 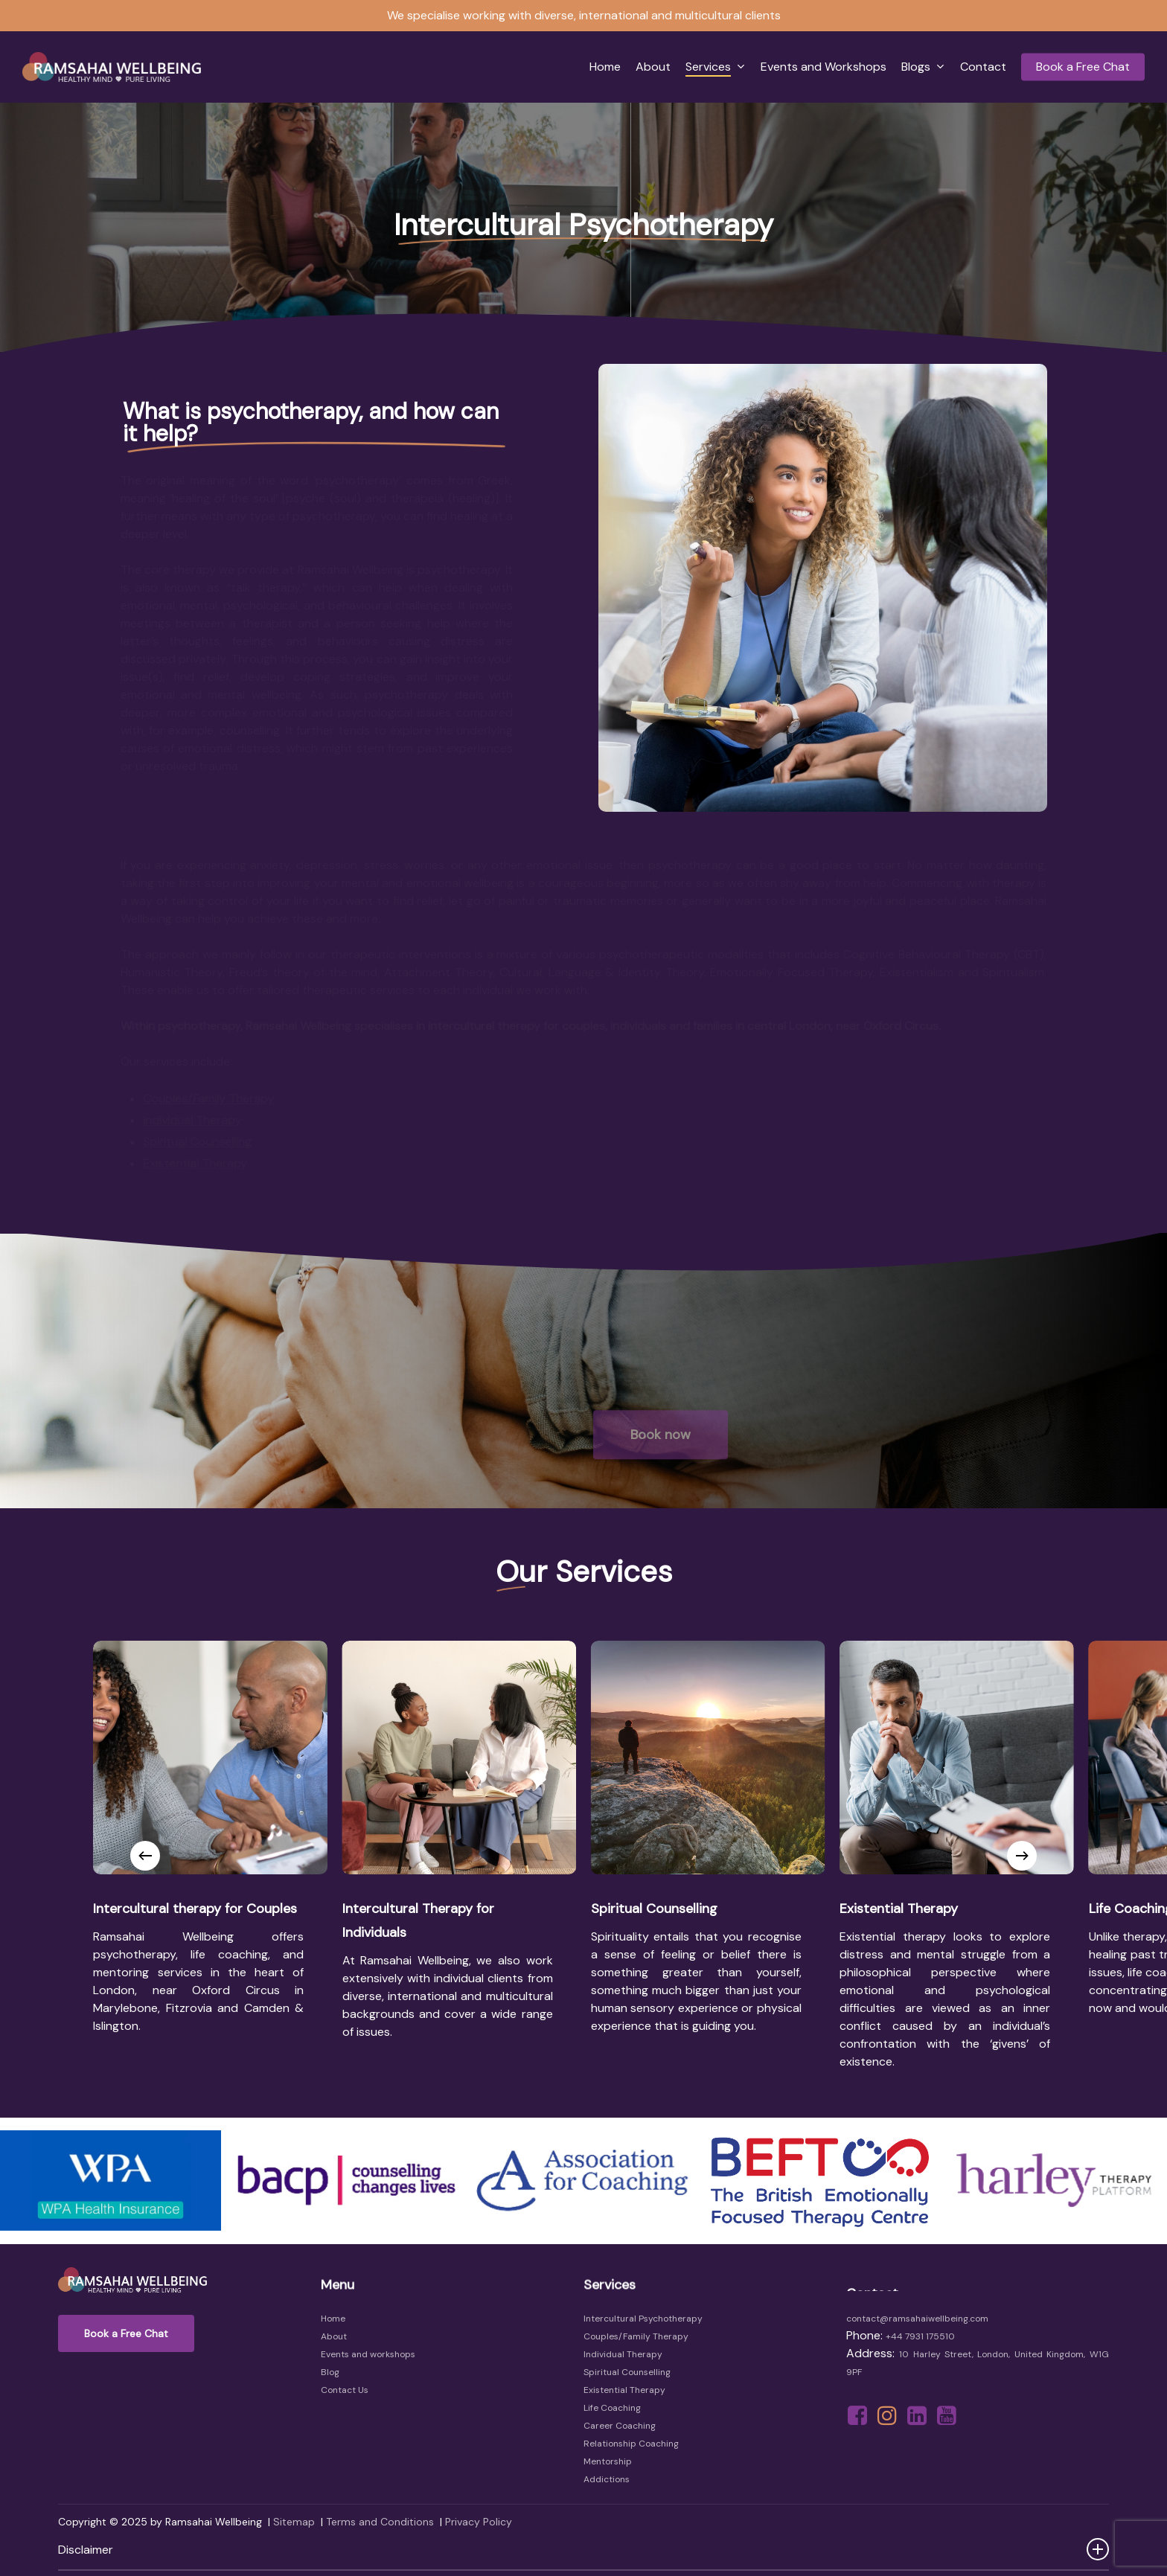 What do you see at coordinates (583, 2549) in the screenshot?
I see `Disclaimer [button]` at bounding box center [583, 2549].